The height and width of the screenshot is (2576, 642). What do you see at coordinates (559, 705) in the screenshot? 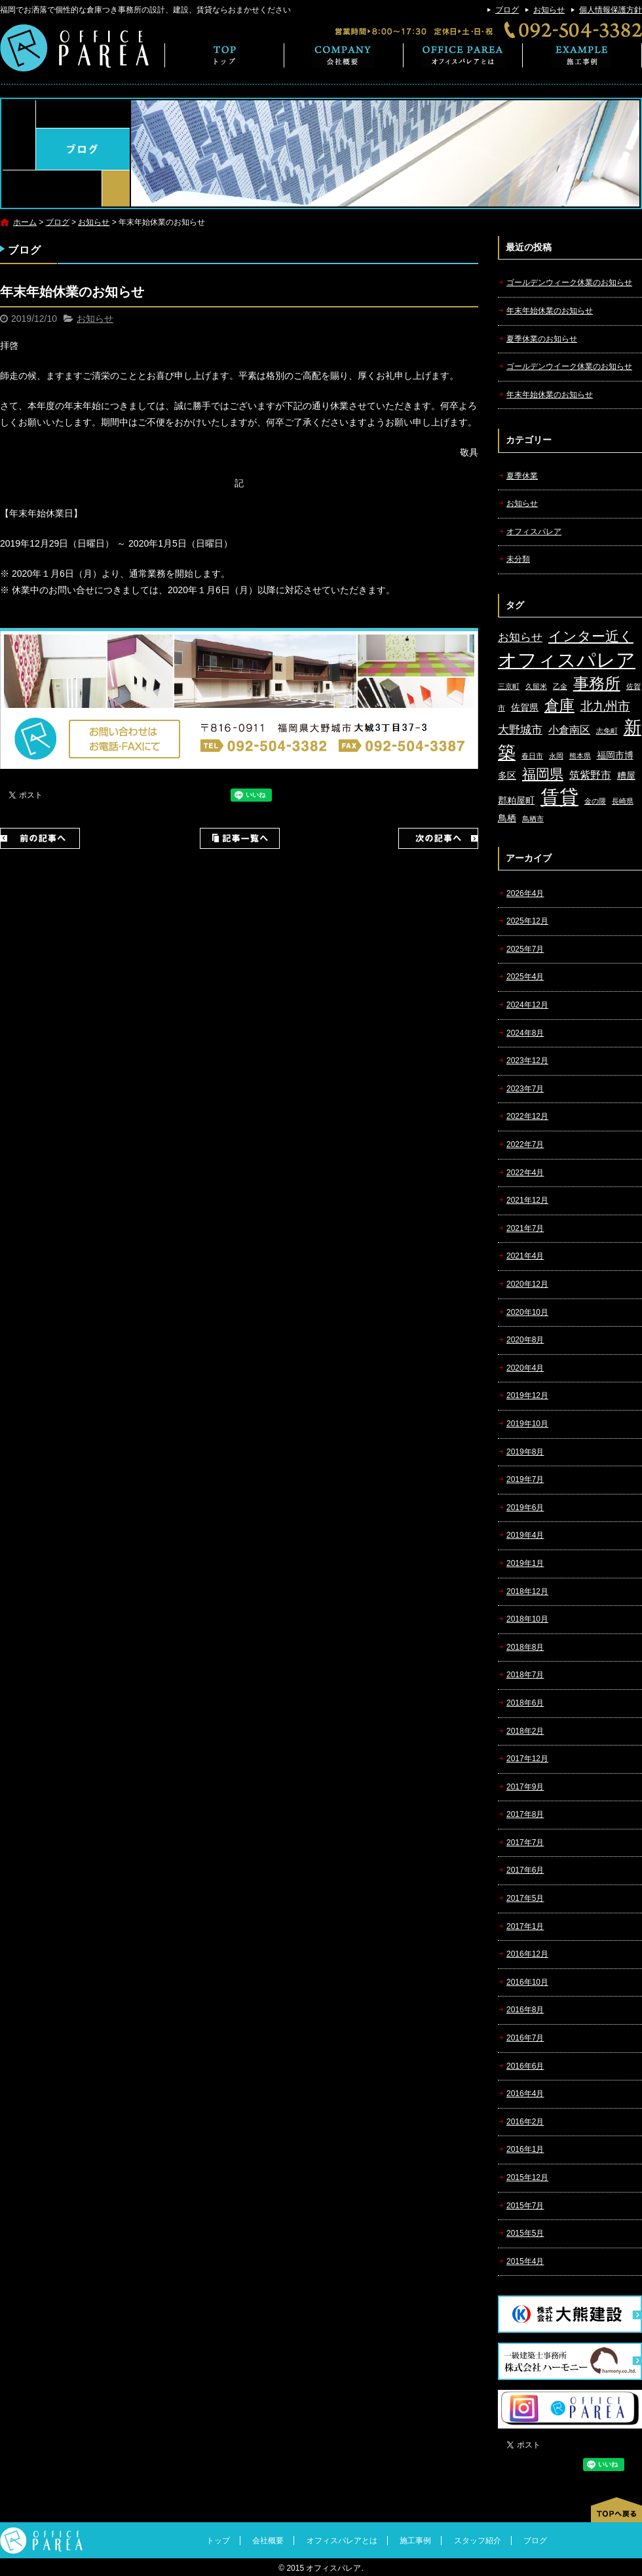
I see `倉庫 [倉庫 (10個の項目)]` at bounding box center [559, 705].